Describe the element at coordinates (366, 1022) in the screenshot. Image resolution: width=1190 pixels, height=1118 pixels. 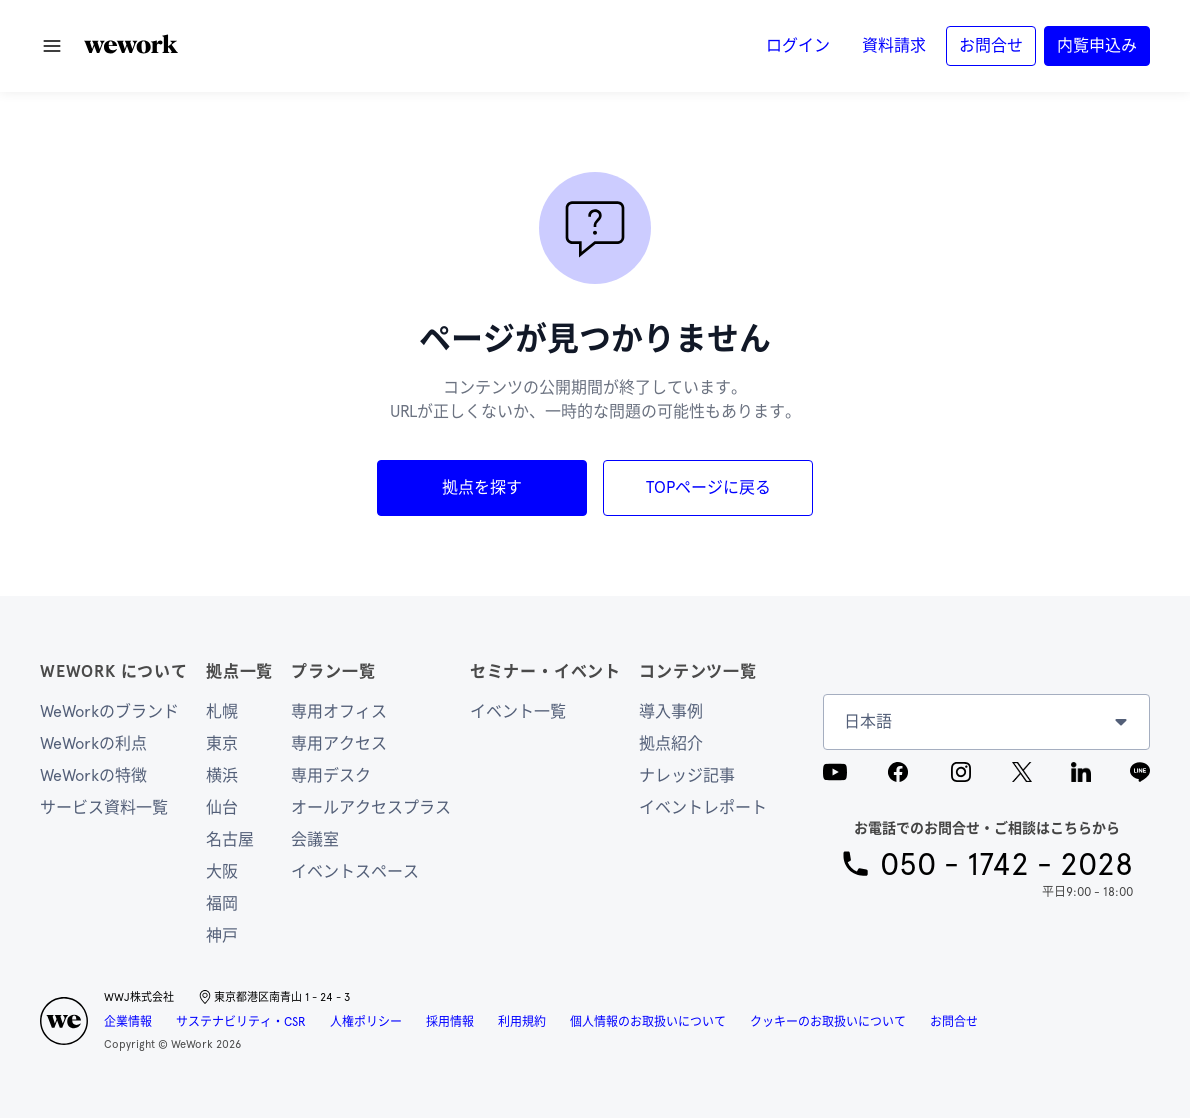
I see `人権ポリシー` at that location.